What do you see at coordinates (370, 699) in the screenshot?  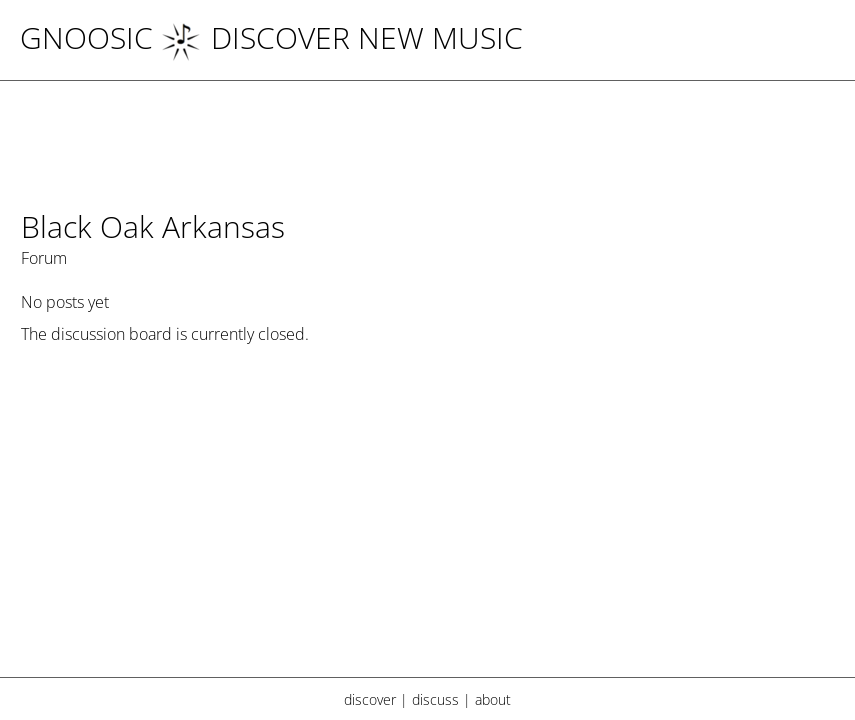 I see `discover` at bounding box center [370, 699].